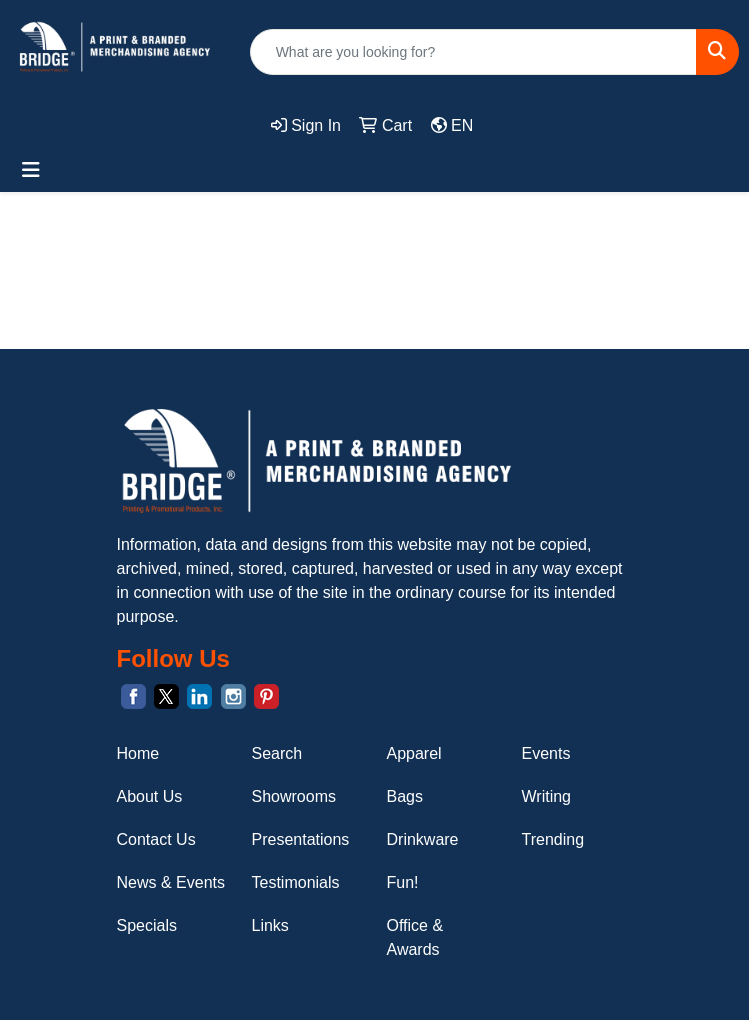 The height and width of the screenshot is (1020, 749). I want to click on Specials, so click(147, 925).